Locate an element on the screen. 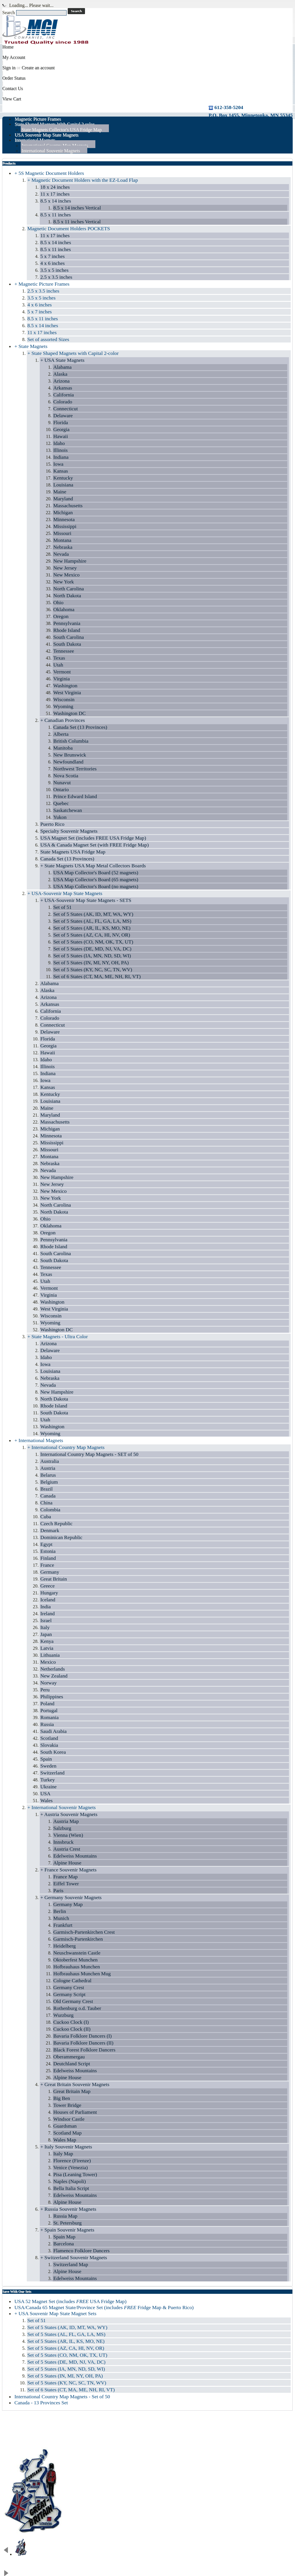 The image size is (295, 2576). Kenya is located at coordinates (47, 1641).